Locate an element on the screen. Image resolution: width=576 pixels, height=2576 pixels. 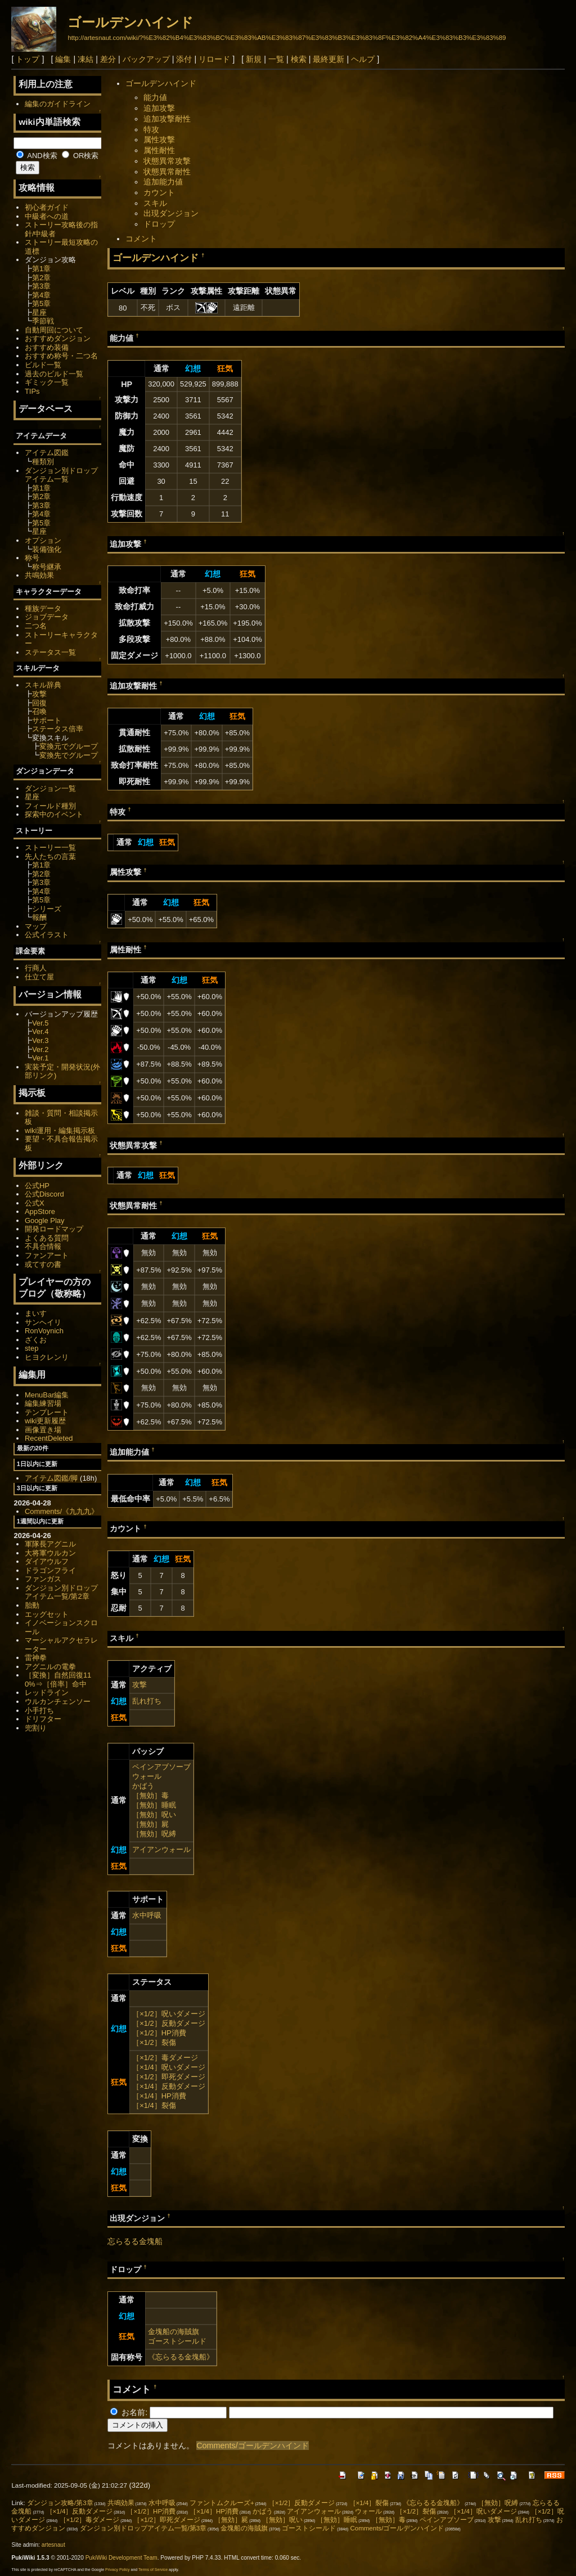
探索中のイベント is located at coordinates (54, 814).